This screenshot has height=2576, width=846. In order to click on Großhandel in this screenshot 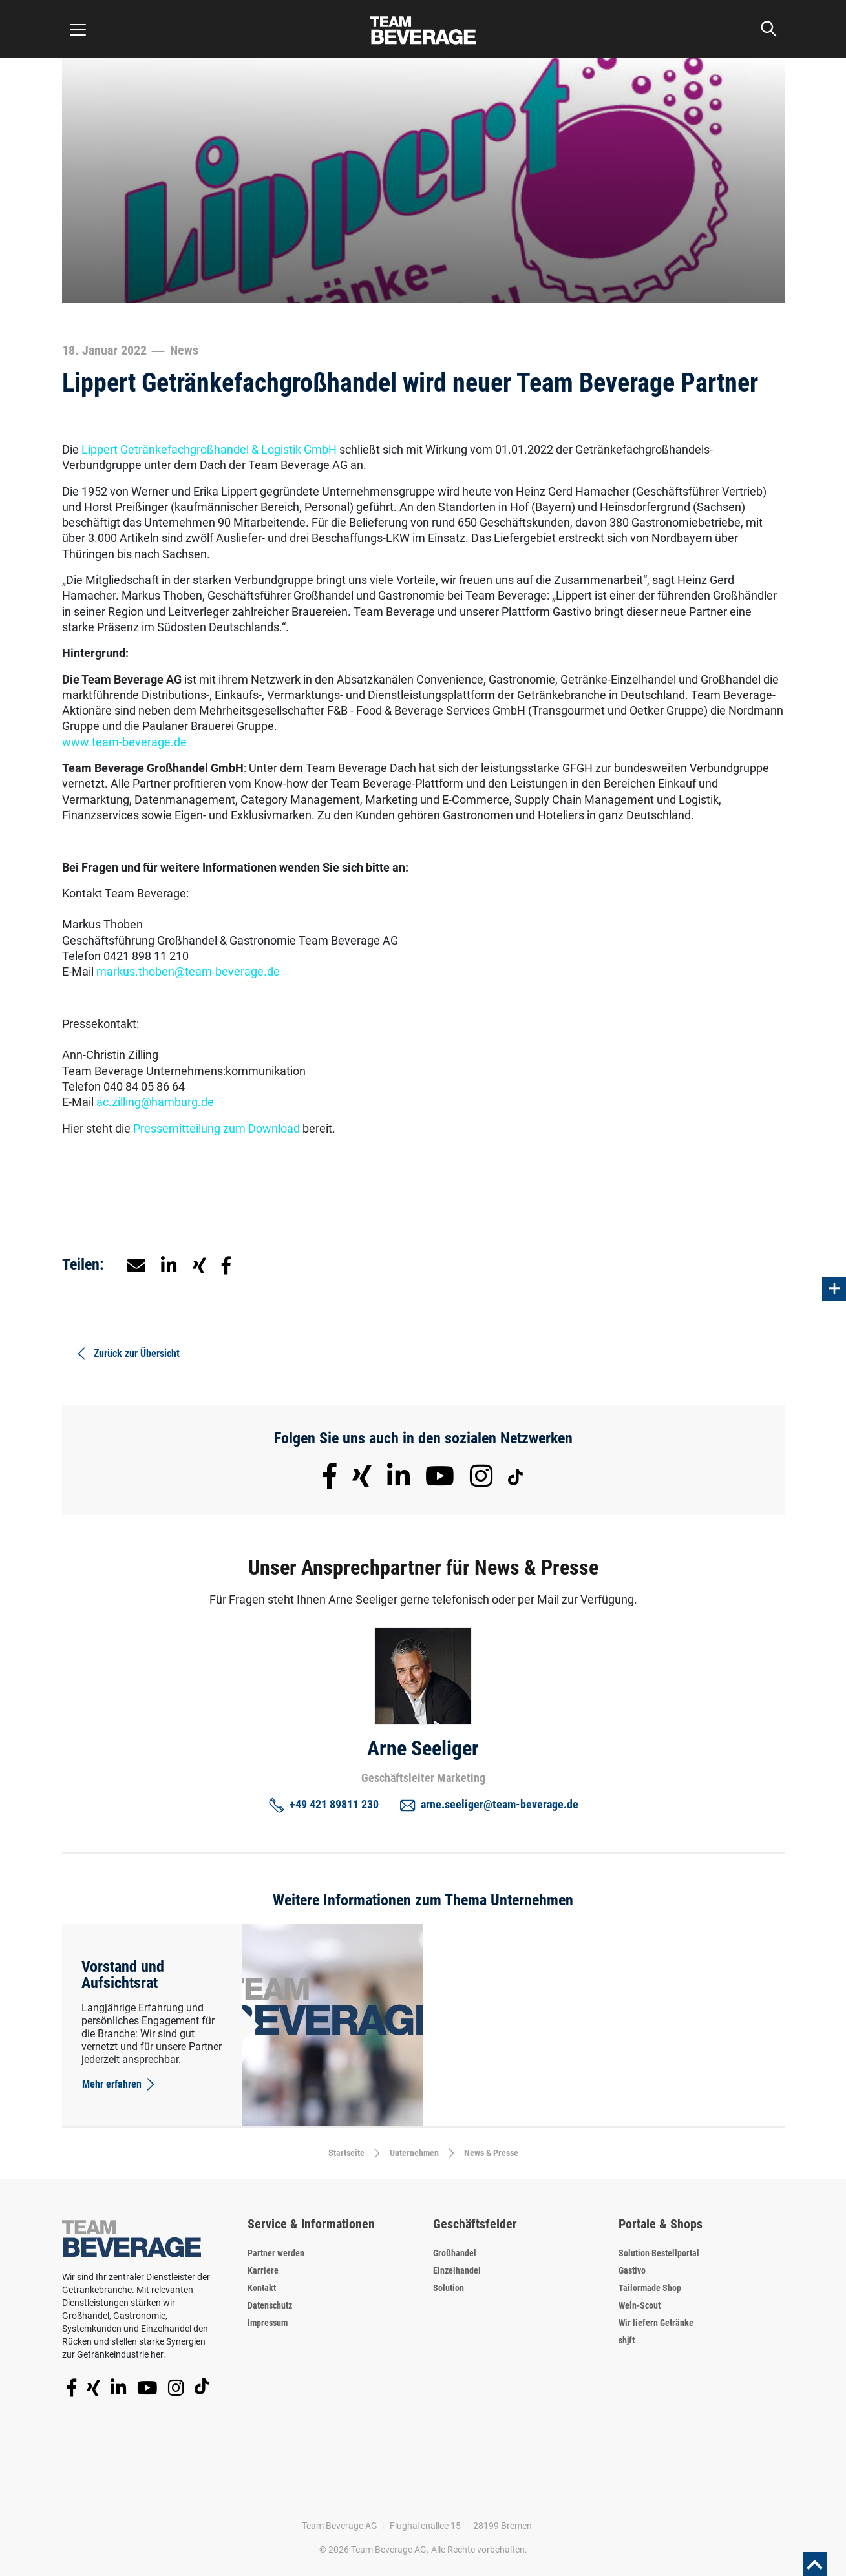, I will do `click(454, 2253)`.